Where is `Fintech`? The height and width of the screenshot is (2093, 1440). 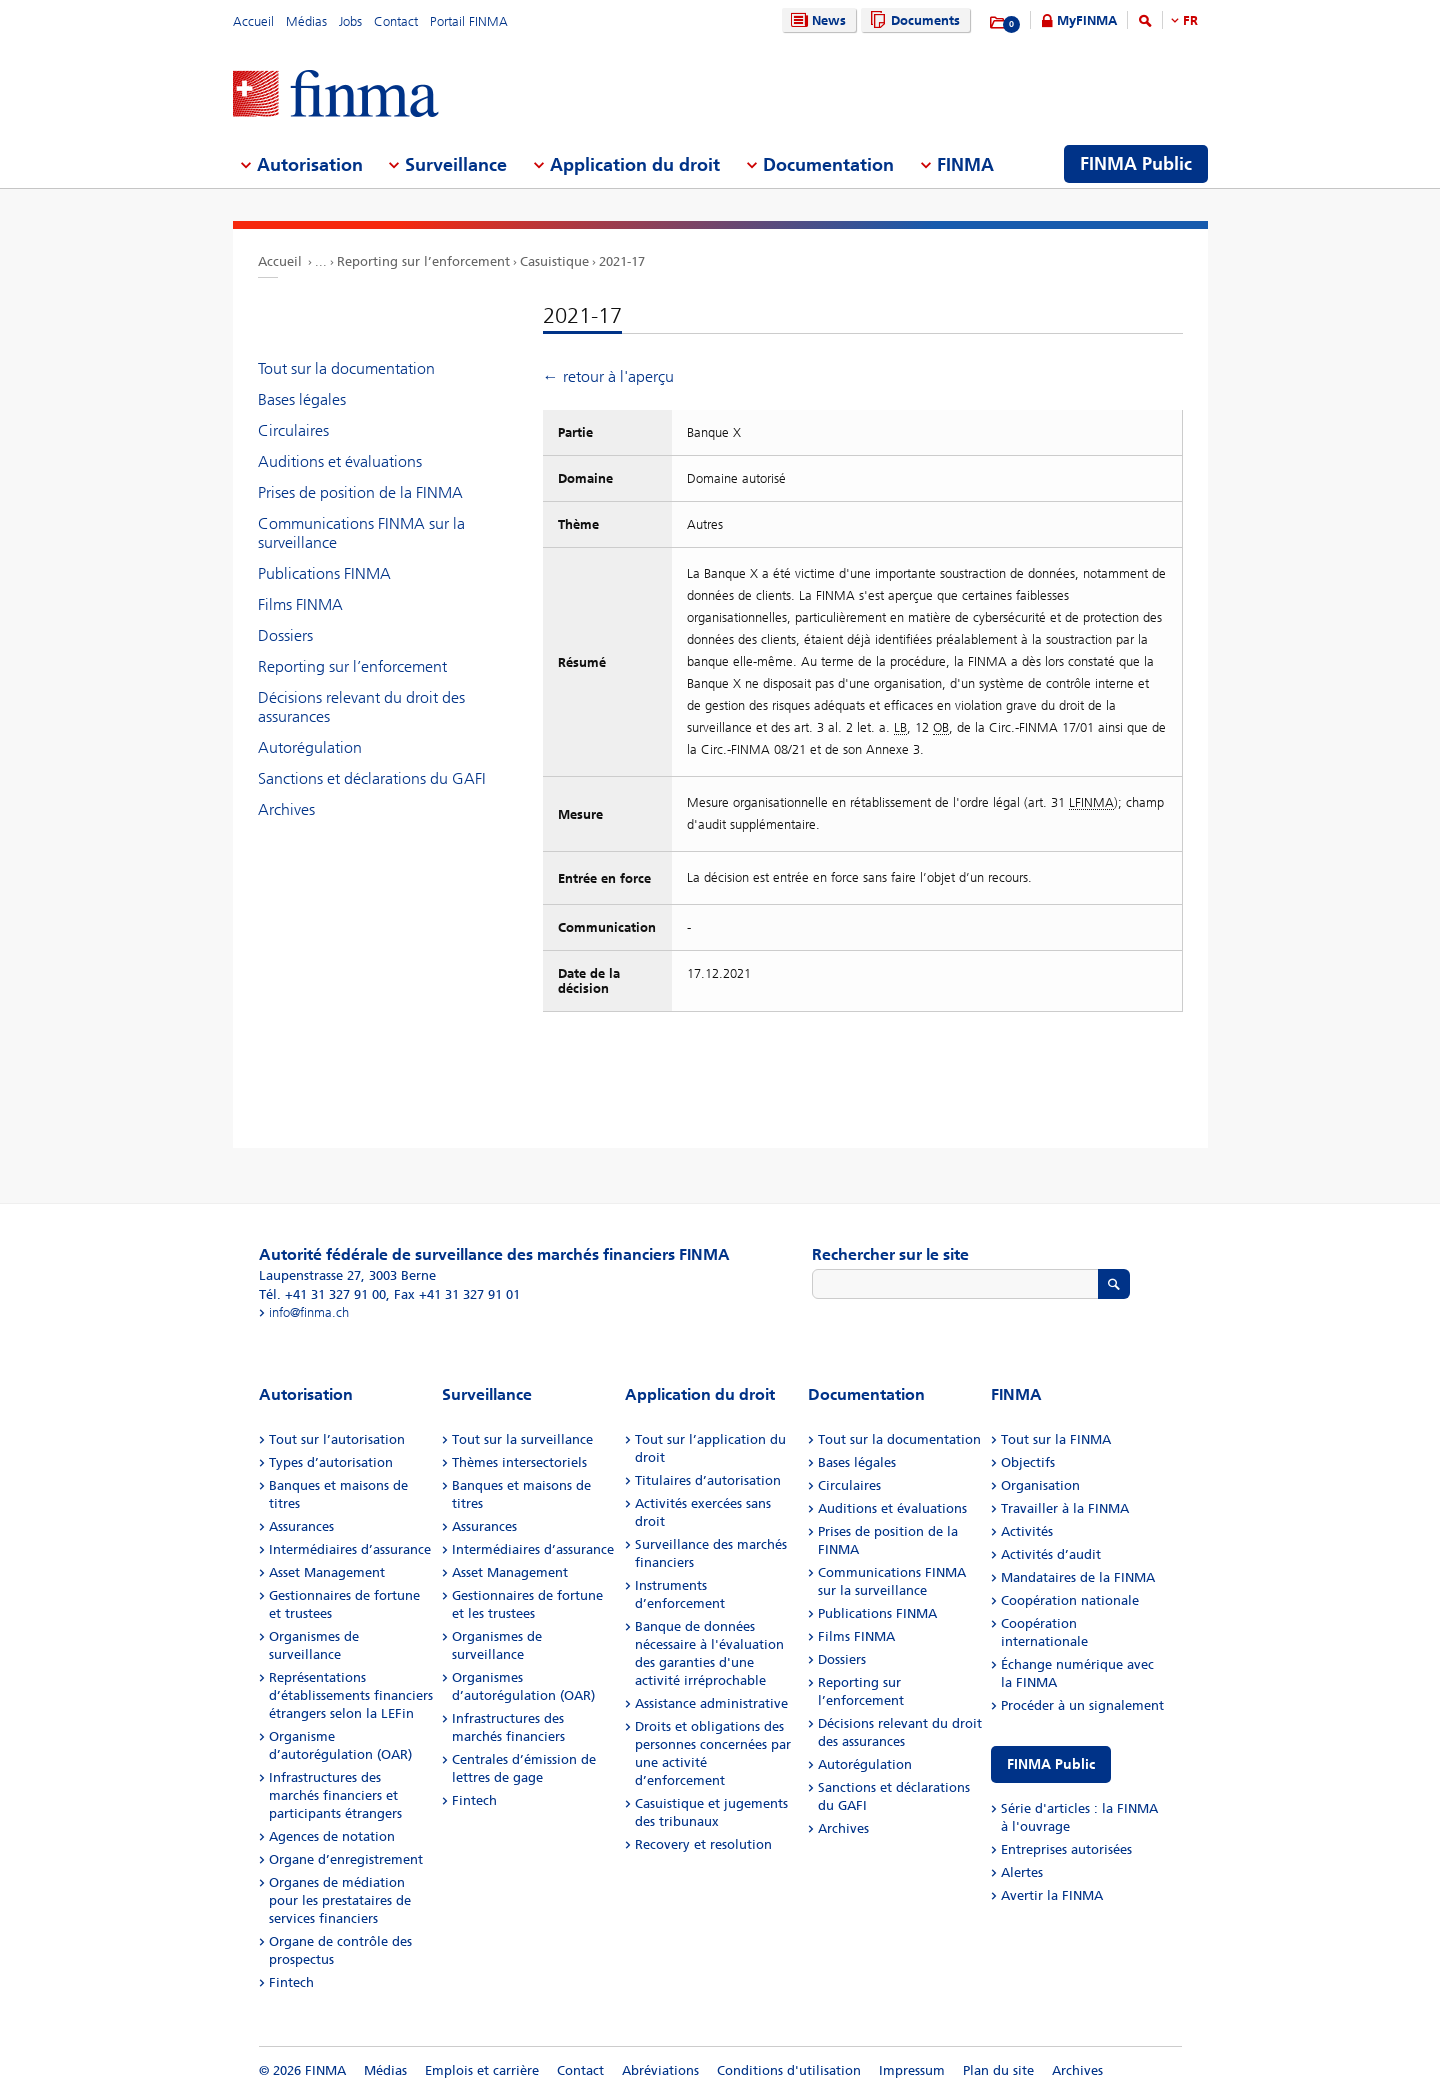
Fintech is located at coordinates (291, 1982).